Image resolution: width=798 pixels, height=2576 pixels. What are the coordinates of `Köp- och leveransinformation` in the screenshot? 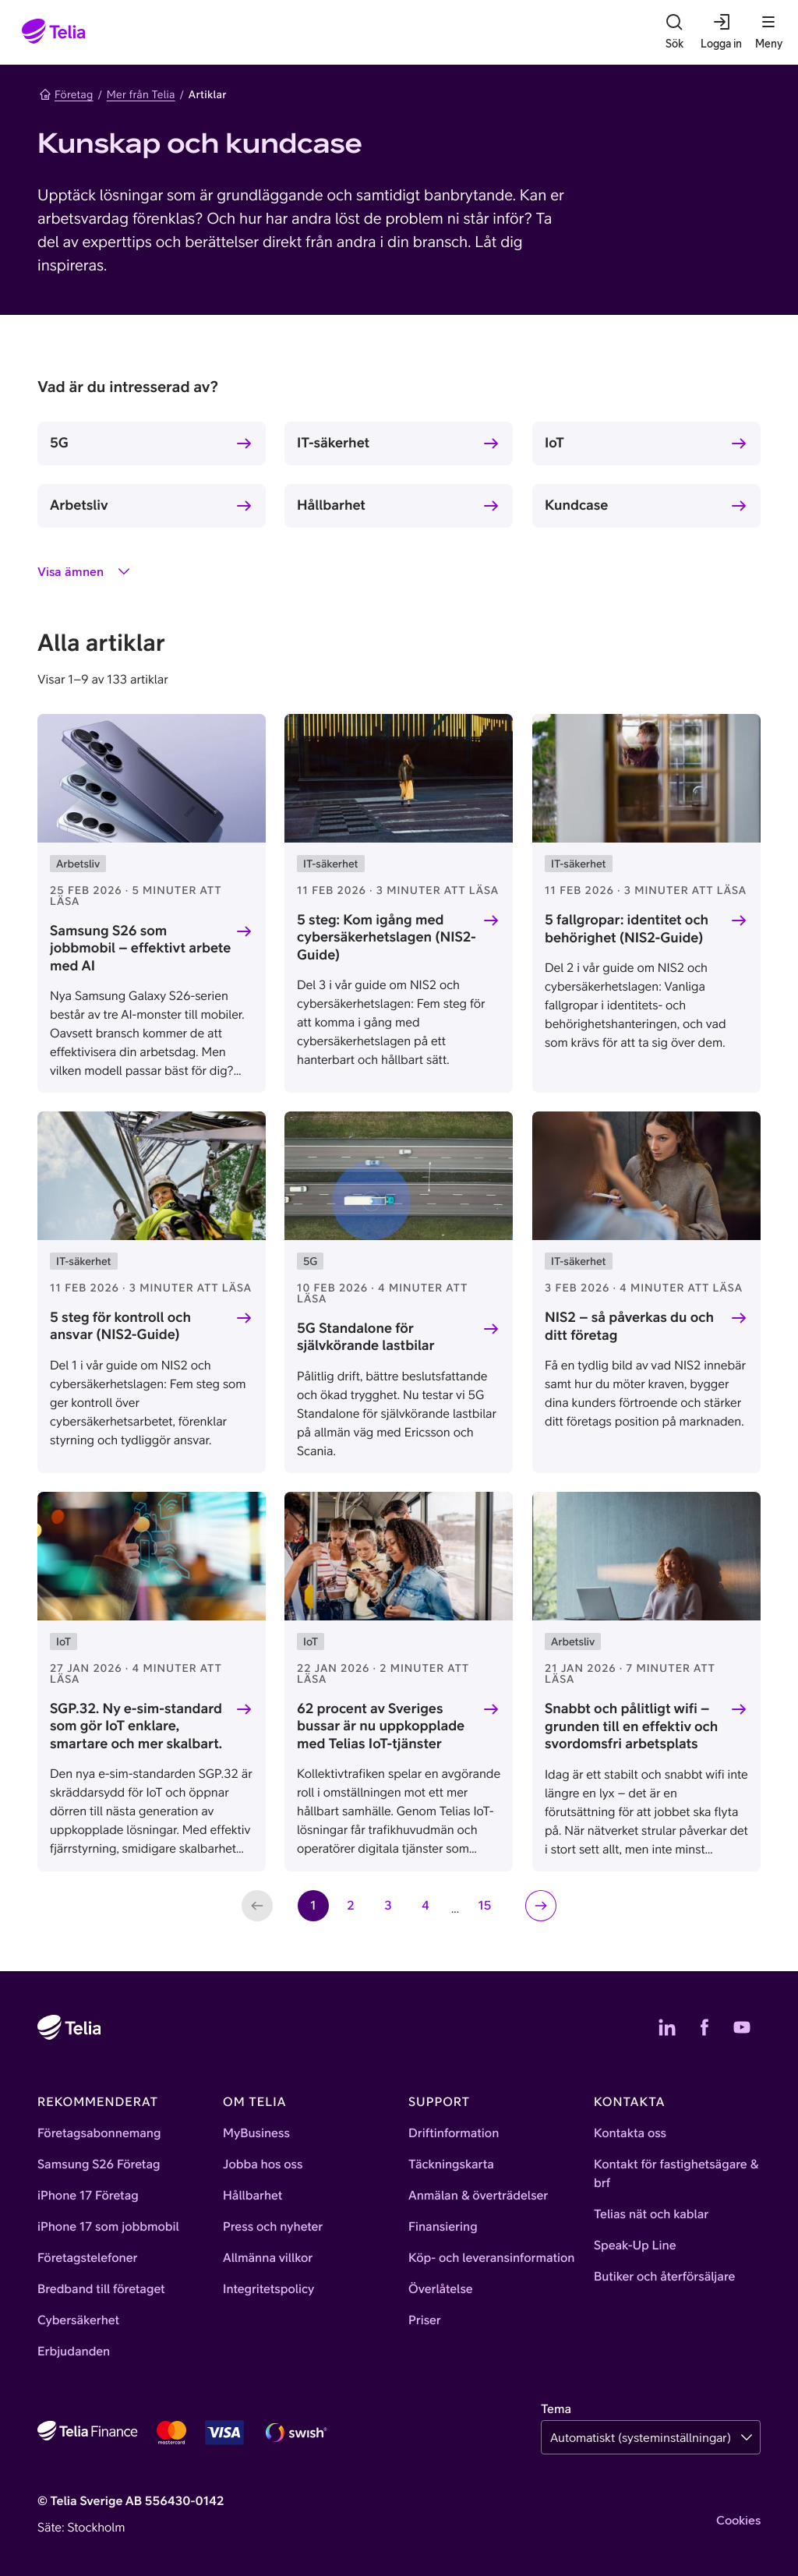 It's located at (491, 2258).